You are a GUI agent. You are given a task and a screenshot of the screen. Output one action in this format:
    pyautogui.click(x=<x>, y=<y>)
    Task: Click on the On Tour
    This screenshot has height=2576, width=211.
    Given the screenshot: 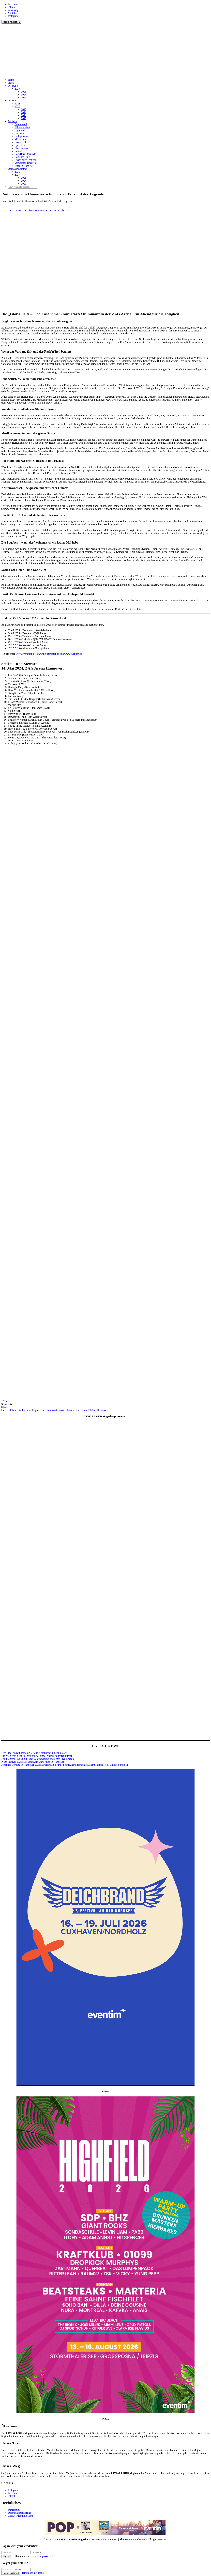 What is the action you would take?
    pyautogui.click(x=12, y=100)
    